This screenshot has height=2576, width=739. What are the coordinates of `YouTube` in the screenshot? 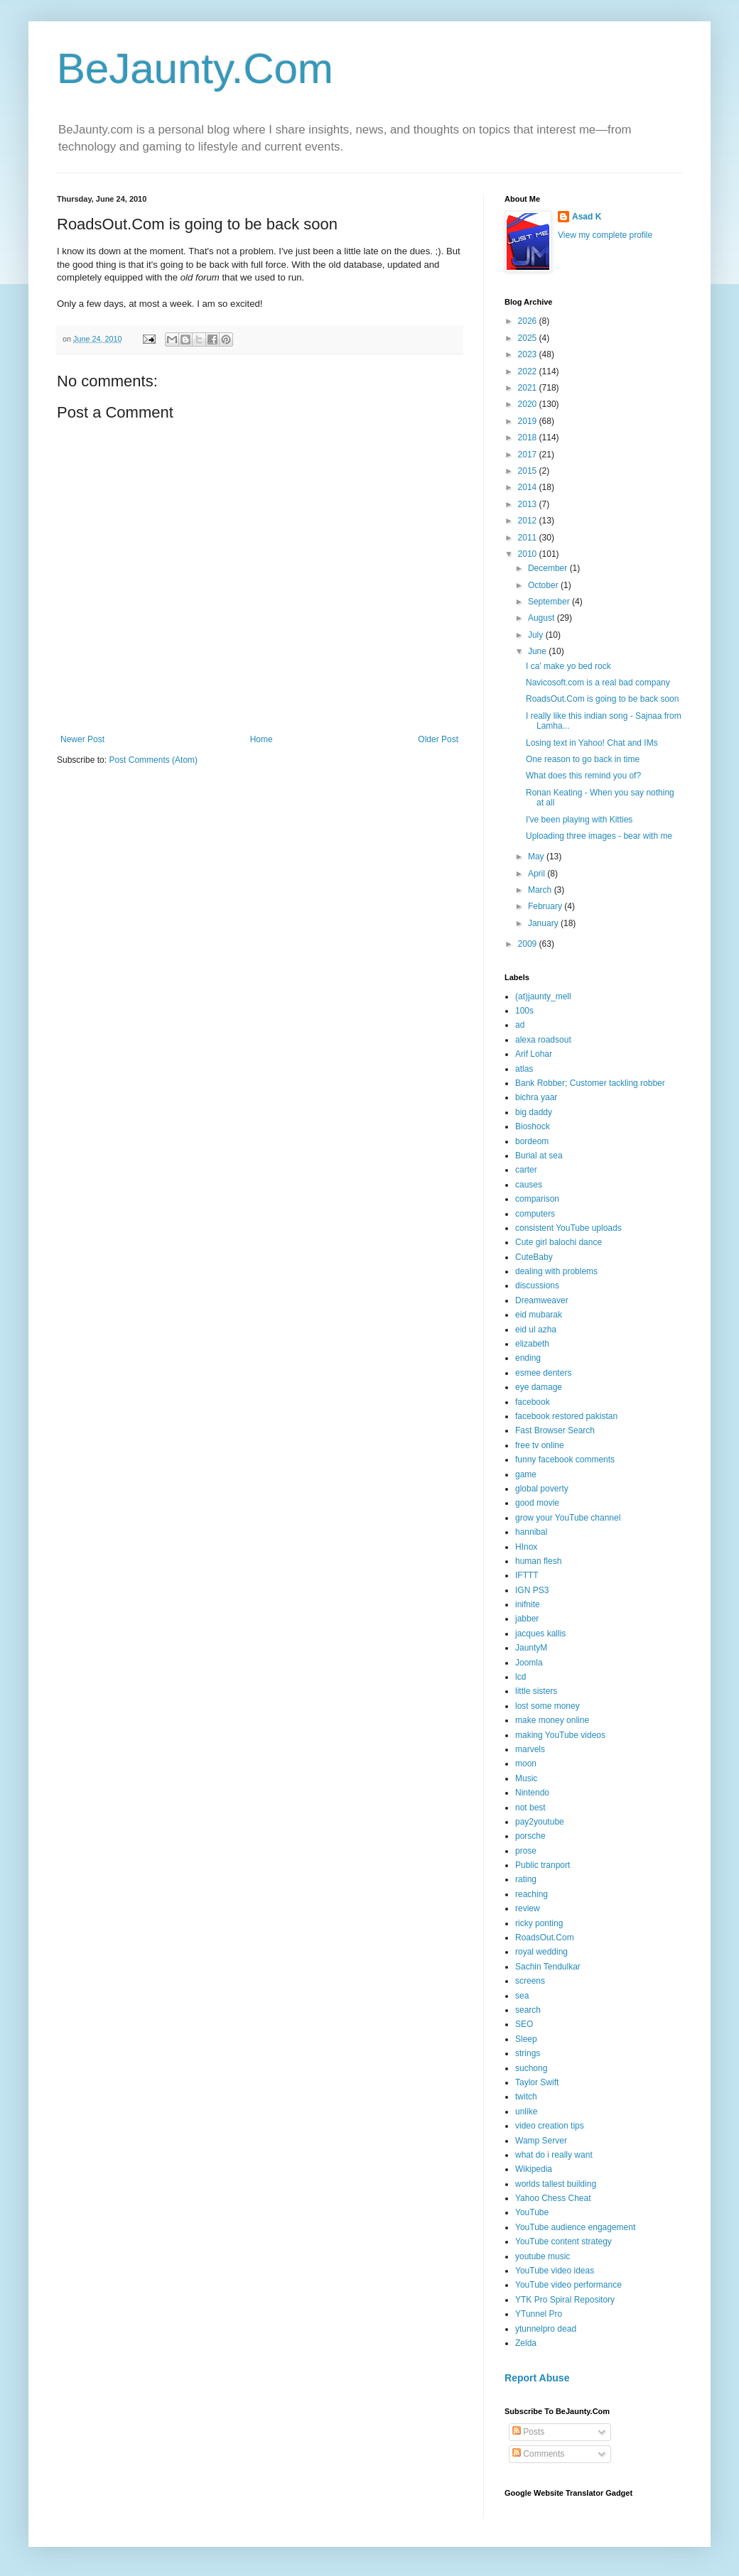 It's located at (532, 2212).